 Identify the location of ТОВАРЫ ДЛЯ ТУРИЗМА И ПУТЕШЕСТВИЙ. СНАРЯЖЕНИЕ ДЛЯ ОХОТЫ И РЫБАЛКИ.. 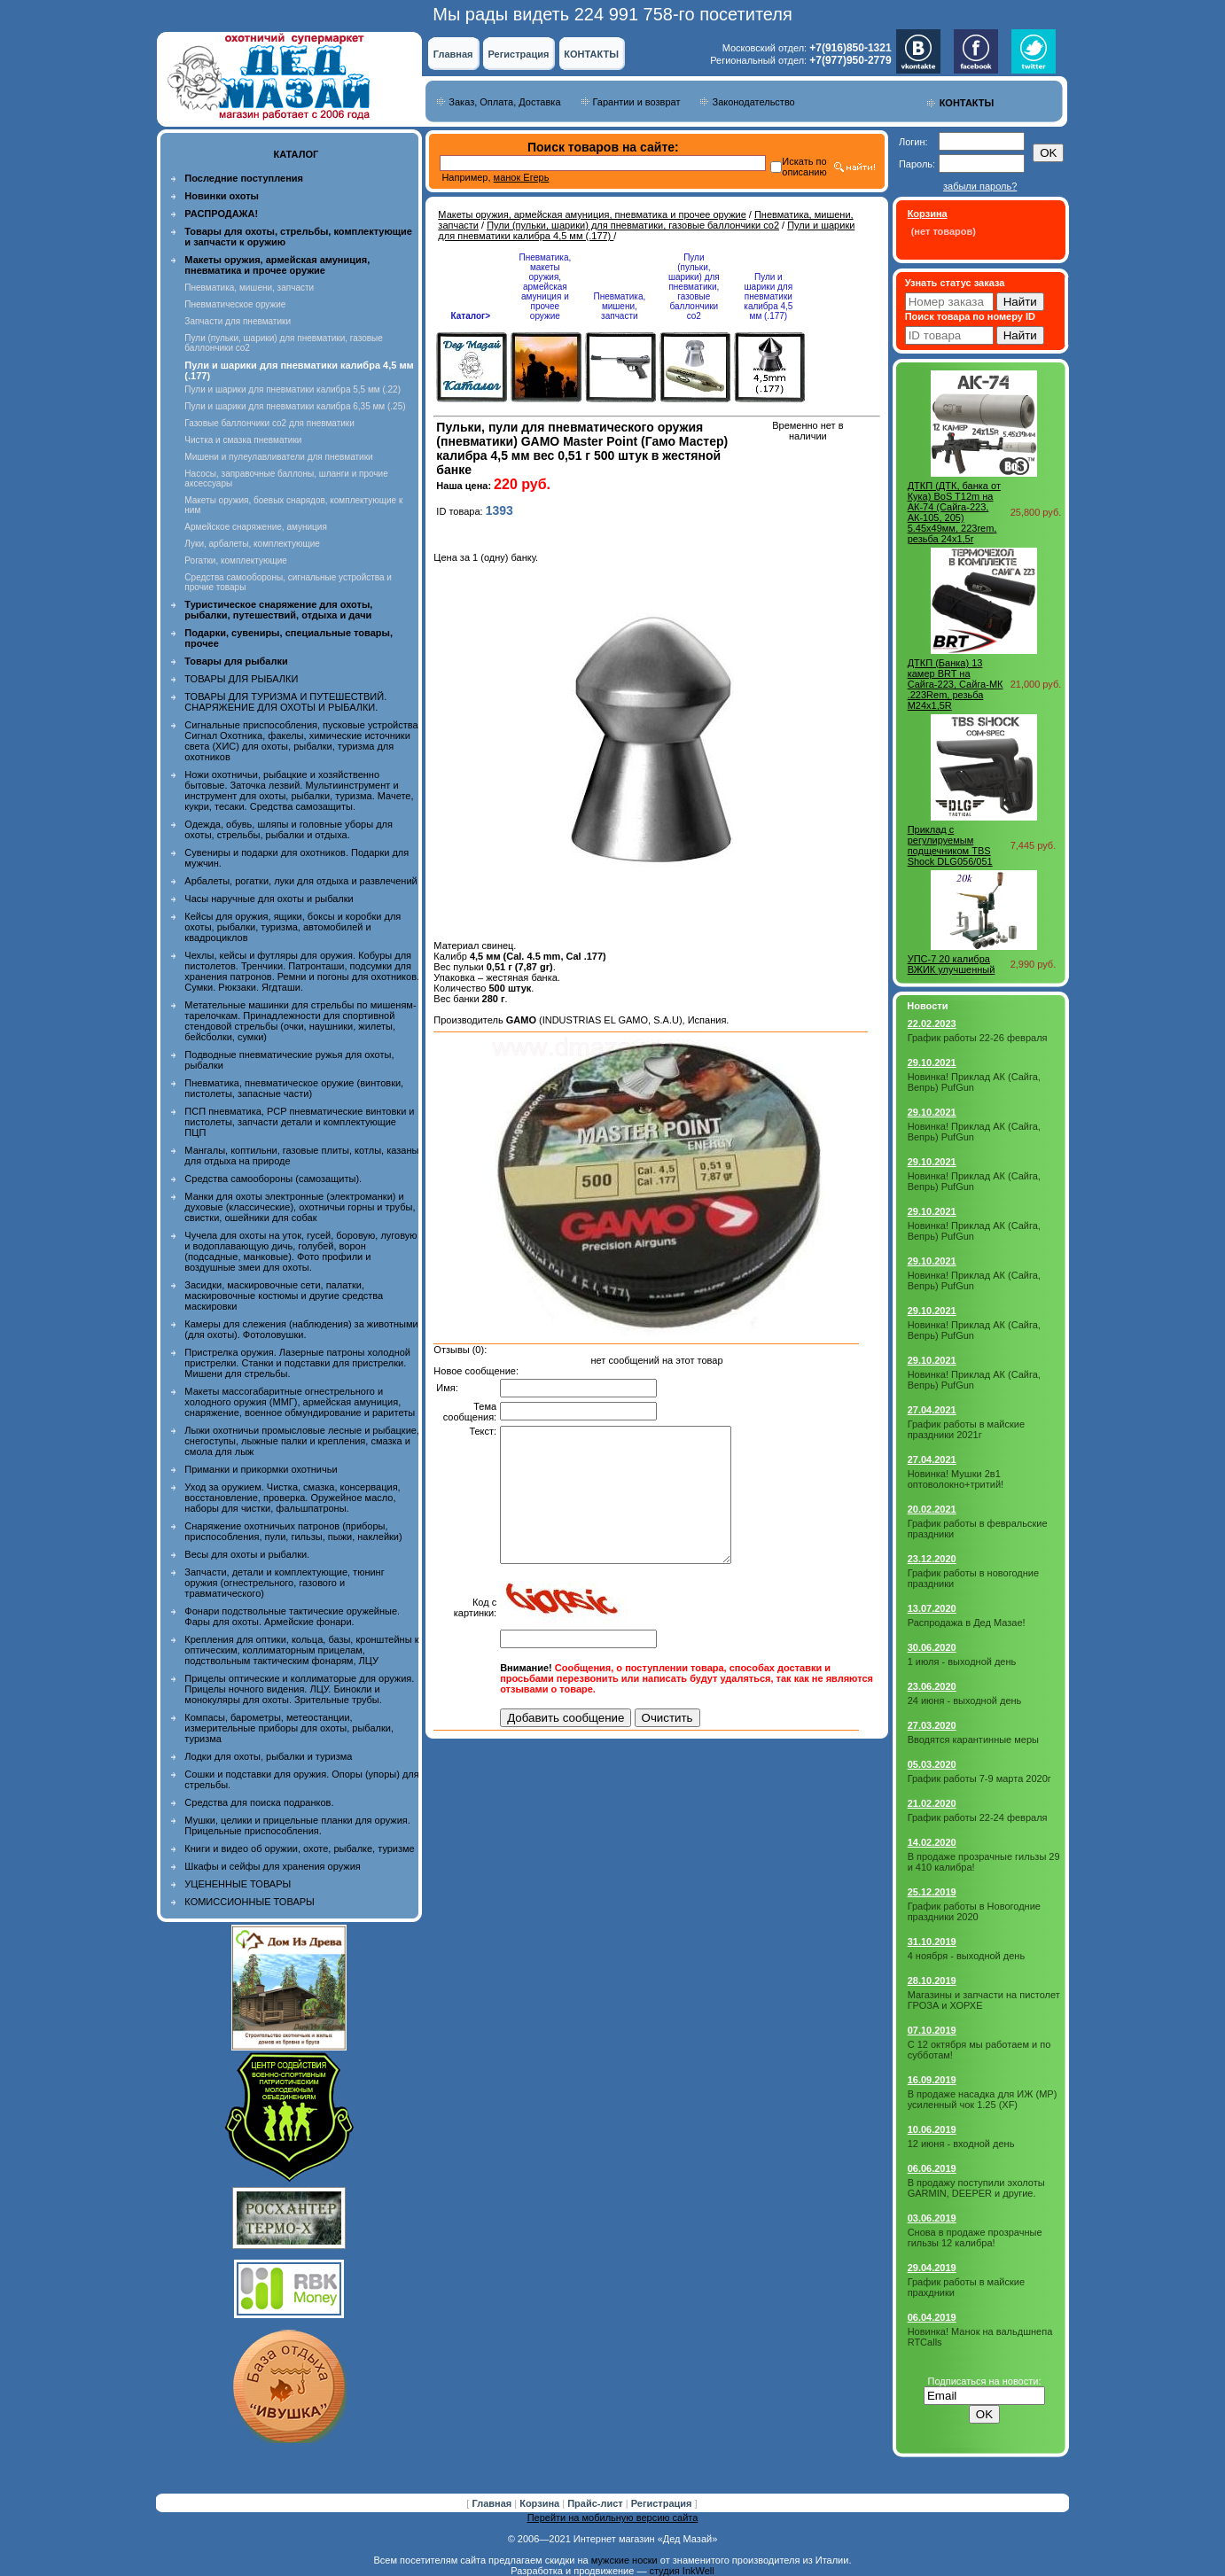
(285, 701).